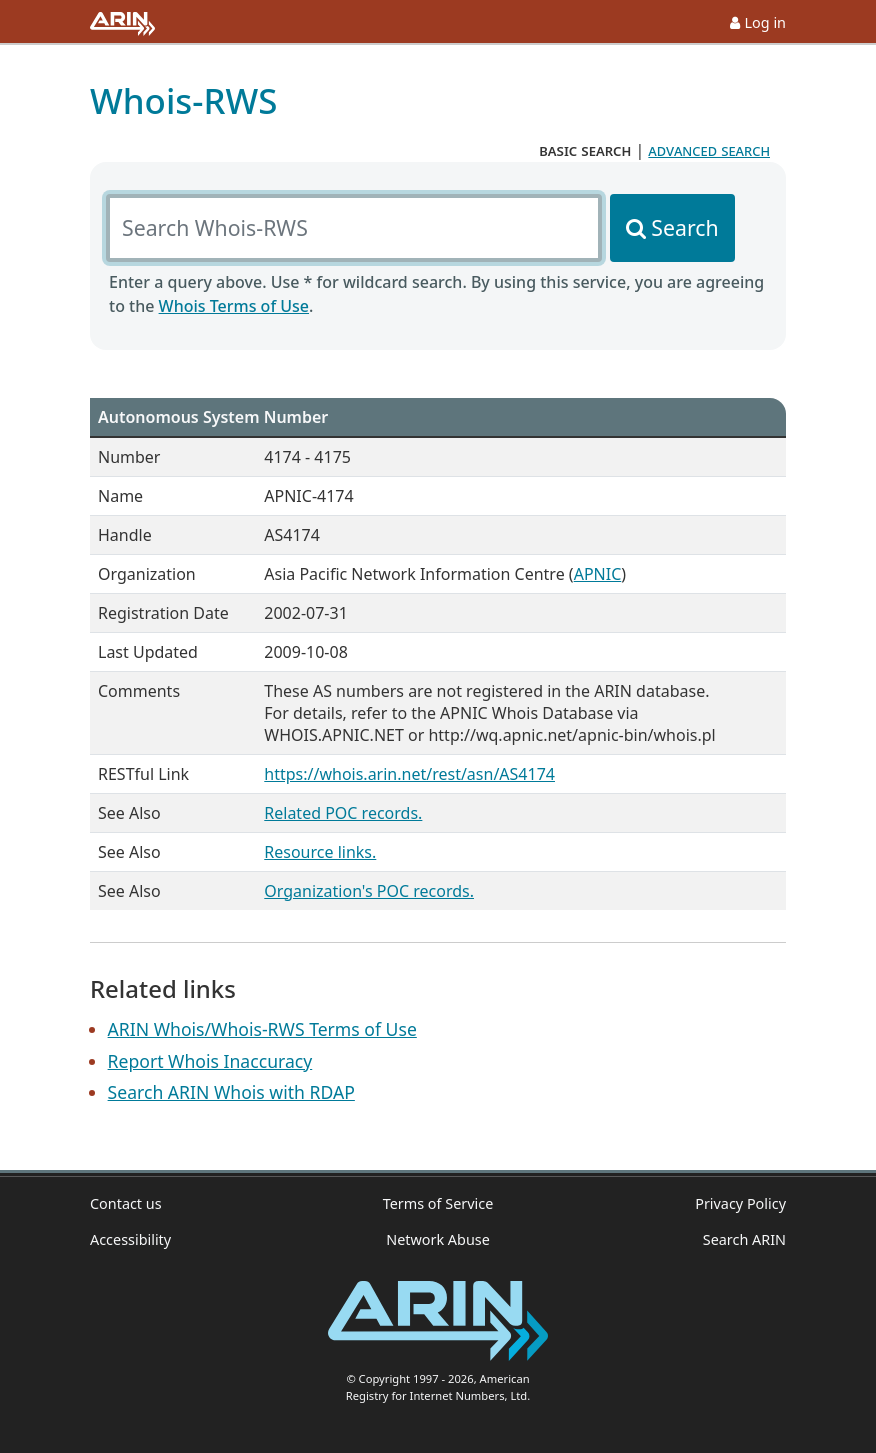 The image size is (876, 1453). Describe the element at coordinates (320, 852) in the screenshot. I see `Resource links.` at that location.